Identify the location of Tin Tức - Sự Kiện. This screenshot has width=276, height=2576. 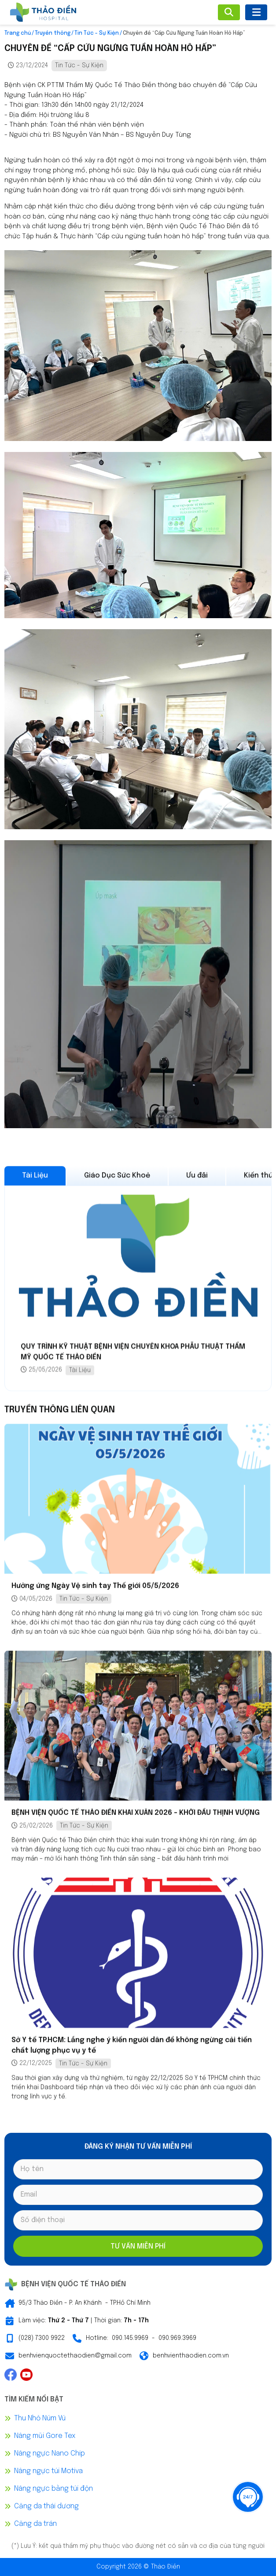
(96, 33).